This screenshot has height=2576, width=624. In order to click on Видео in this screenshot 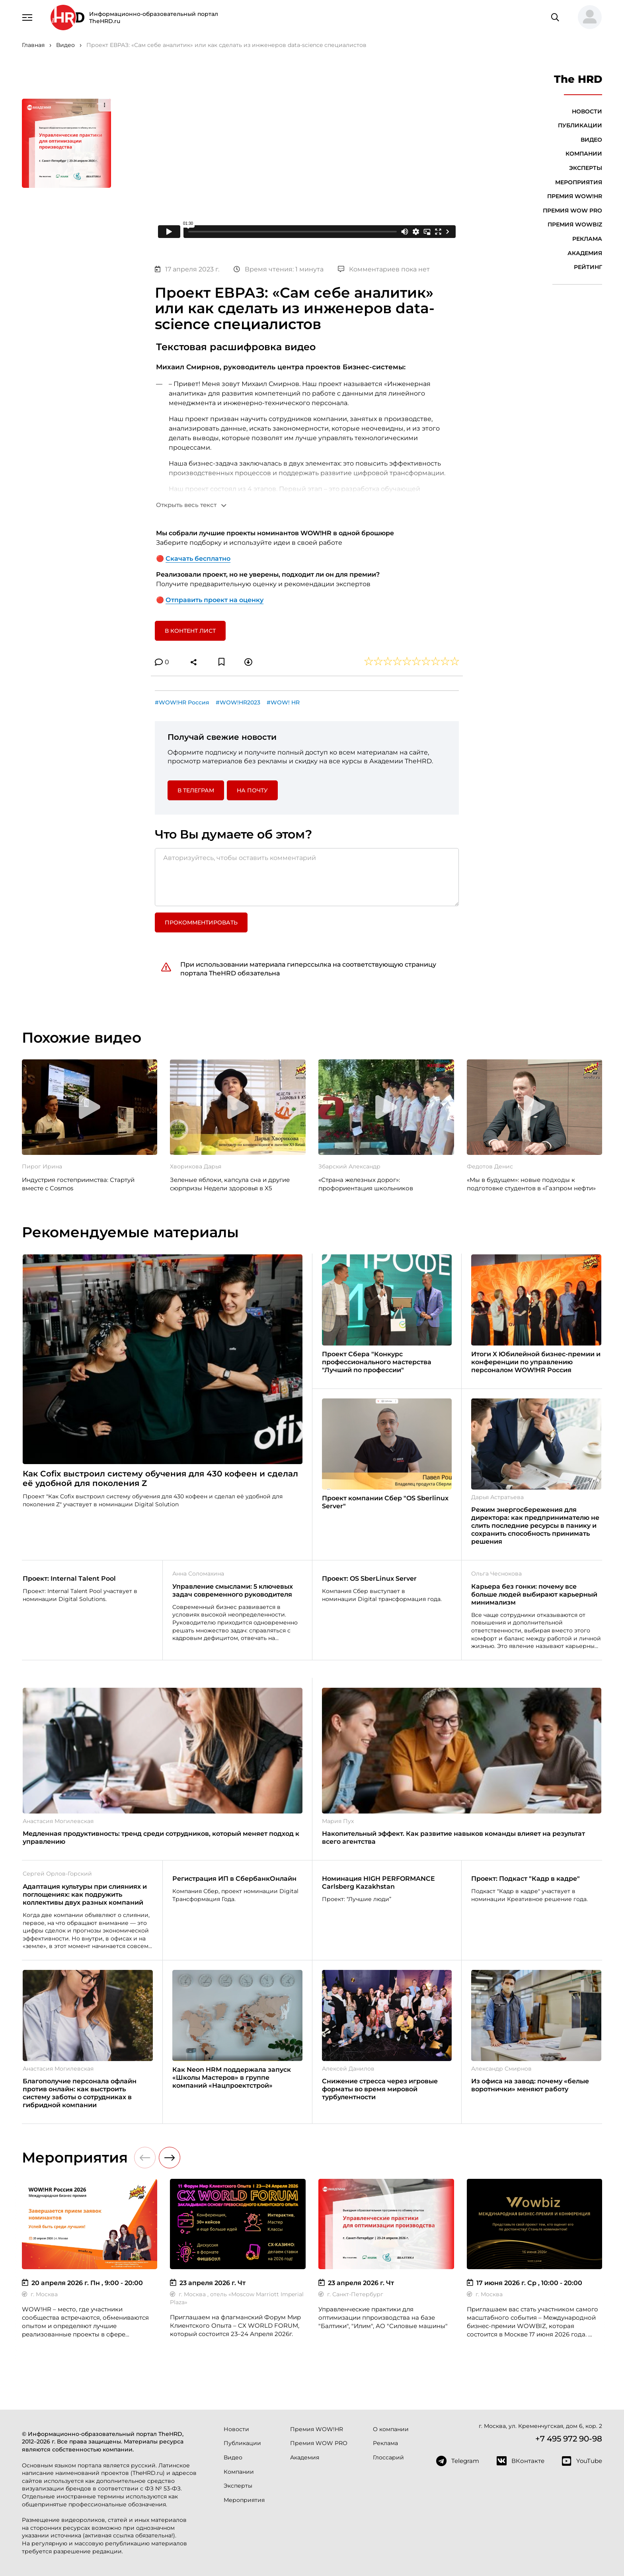, I will do `click(591, 139)`.